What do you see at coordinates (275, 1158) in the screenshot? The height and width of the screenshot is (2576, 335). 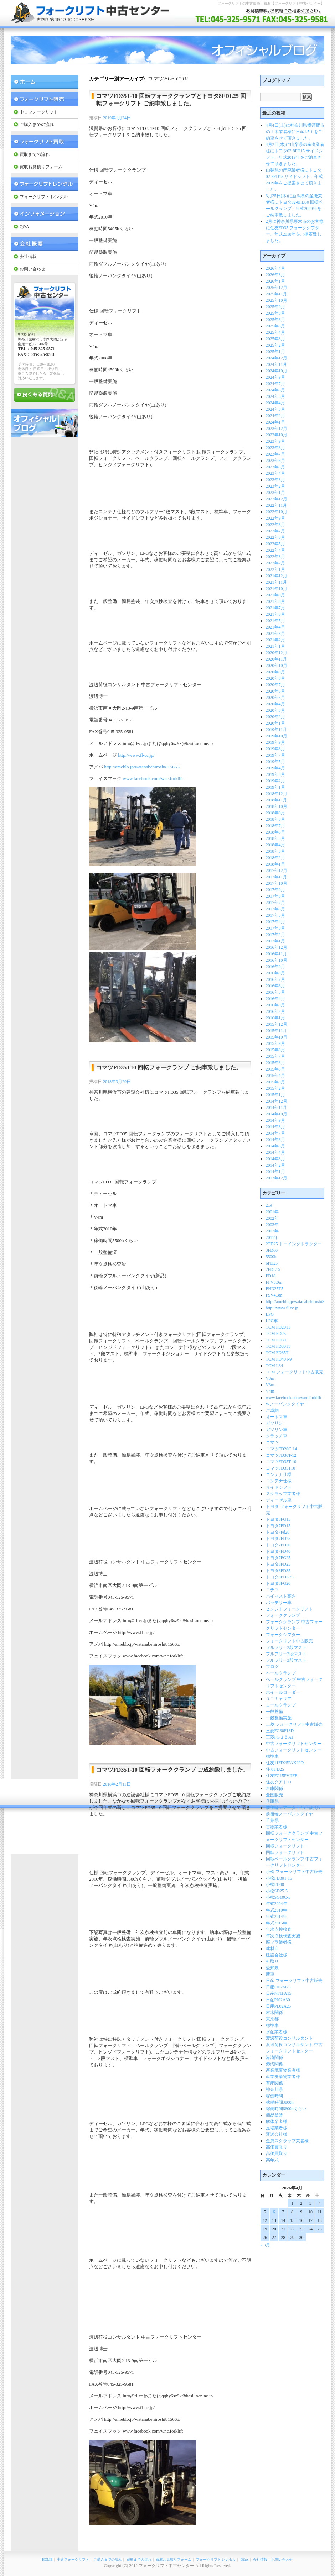 I see `2014年3月` at bounding box center [275, 1158].